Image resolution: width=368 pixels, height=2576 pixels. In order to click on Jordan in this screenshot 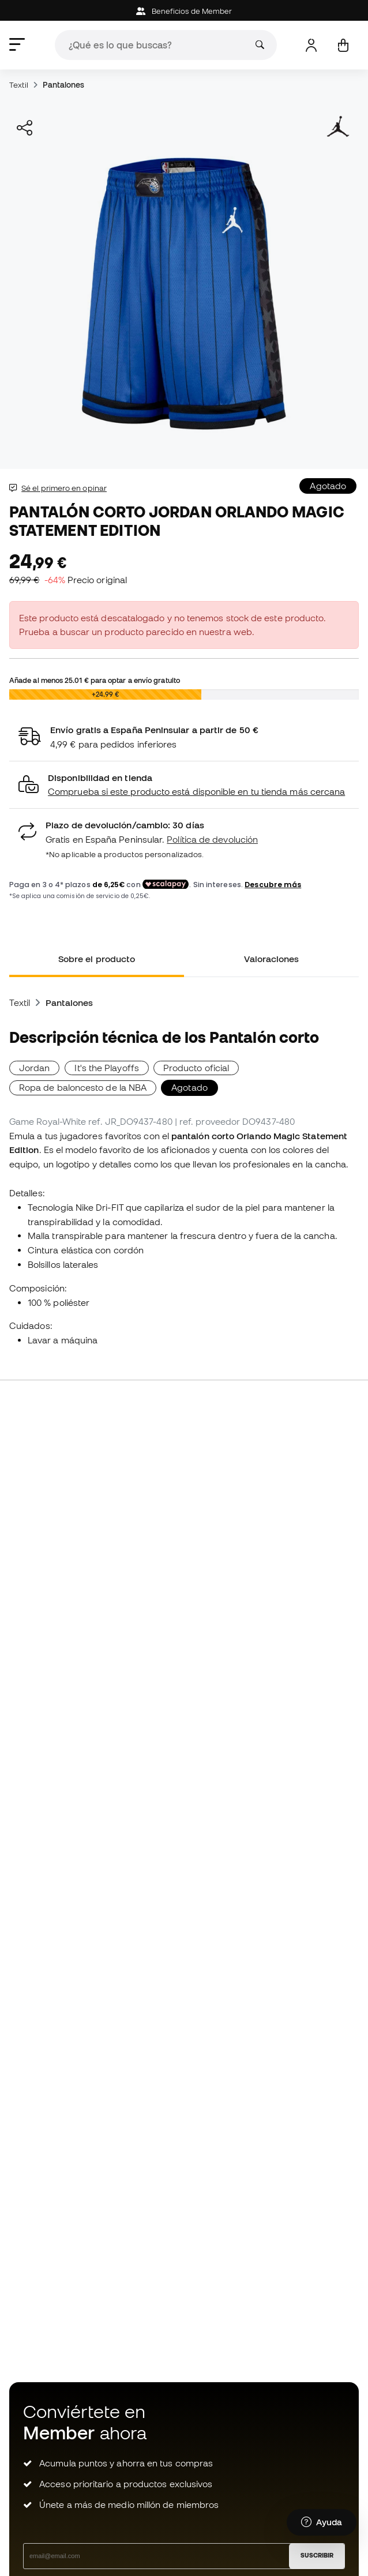, I will do `click(34, 1067)`.